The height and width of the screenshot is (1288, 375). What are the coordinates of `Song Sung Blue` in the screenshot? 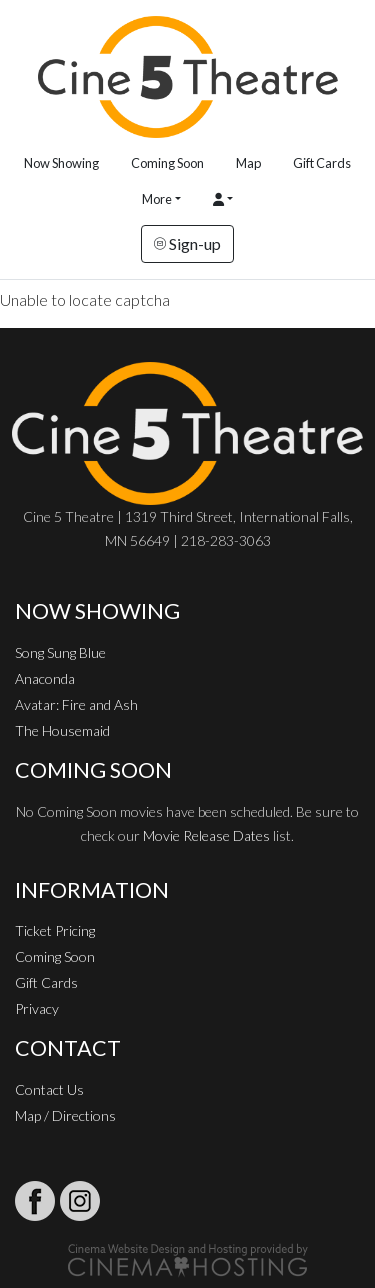 It's located at (60, 652).